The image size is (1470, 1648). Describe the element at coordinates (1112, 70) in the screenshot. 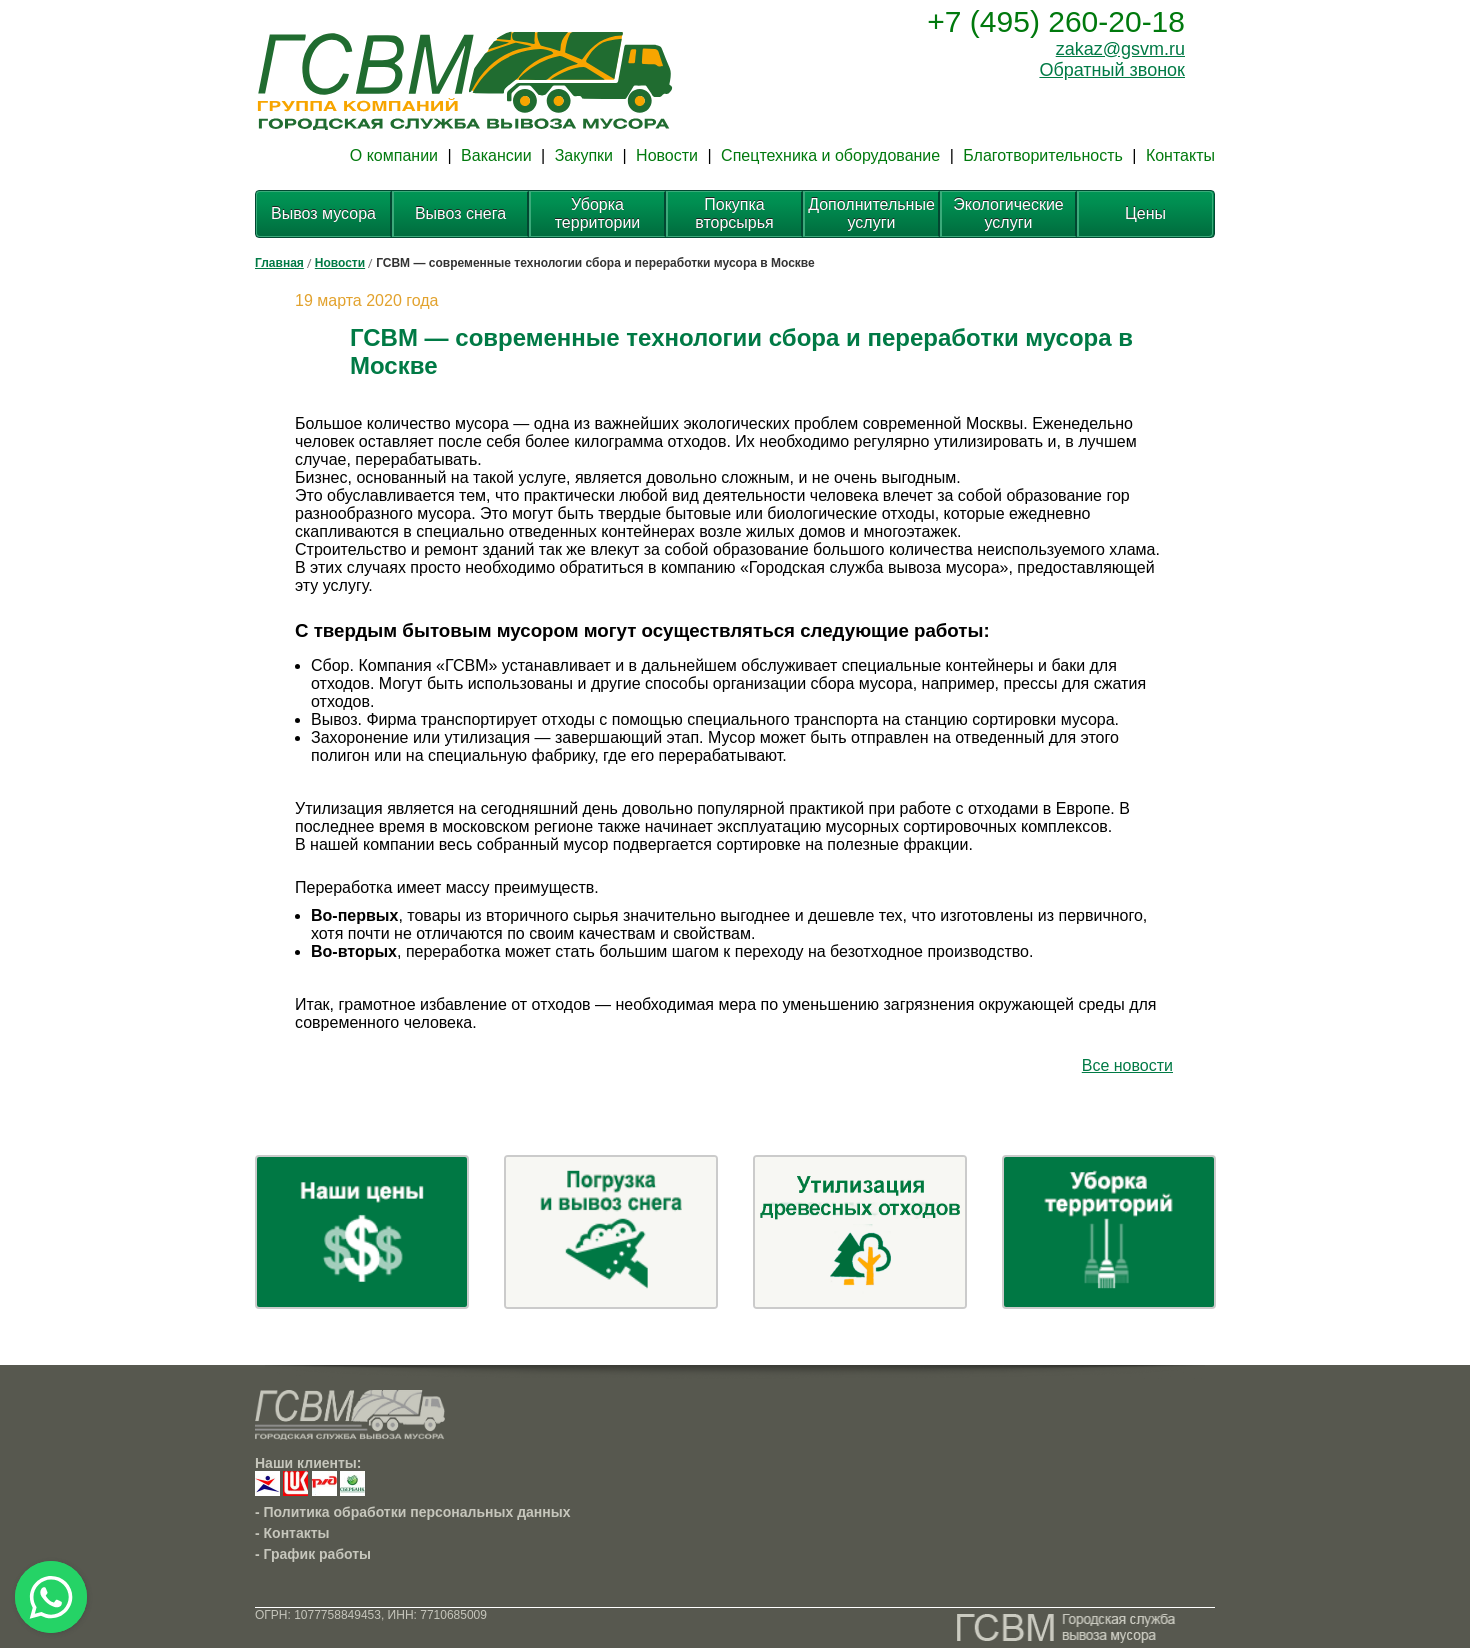

I see `Обратный звонок` at that location.